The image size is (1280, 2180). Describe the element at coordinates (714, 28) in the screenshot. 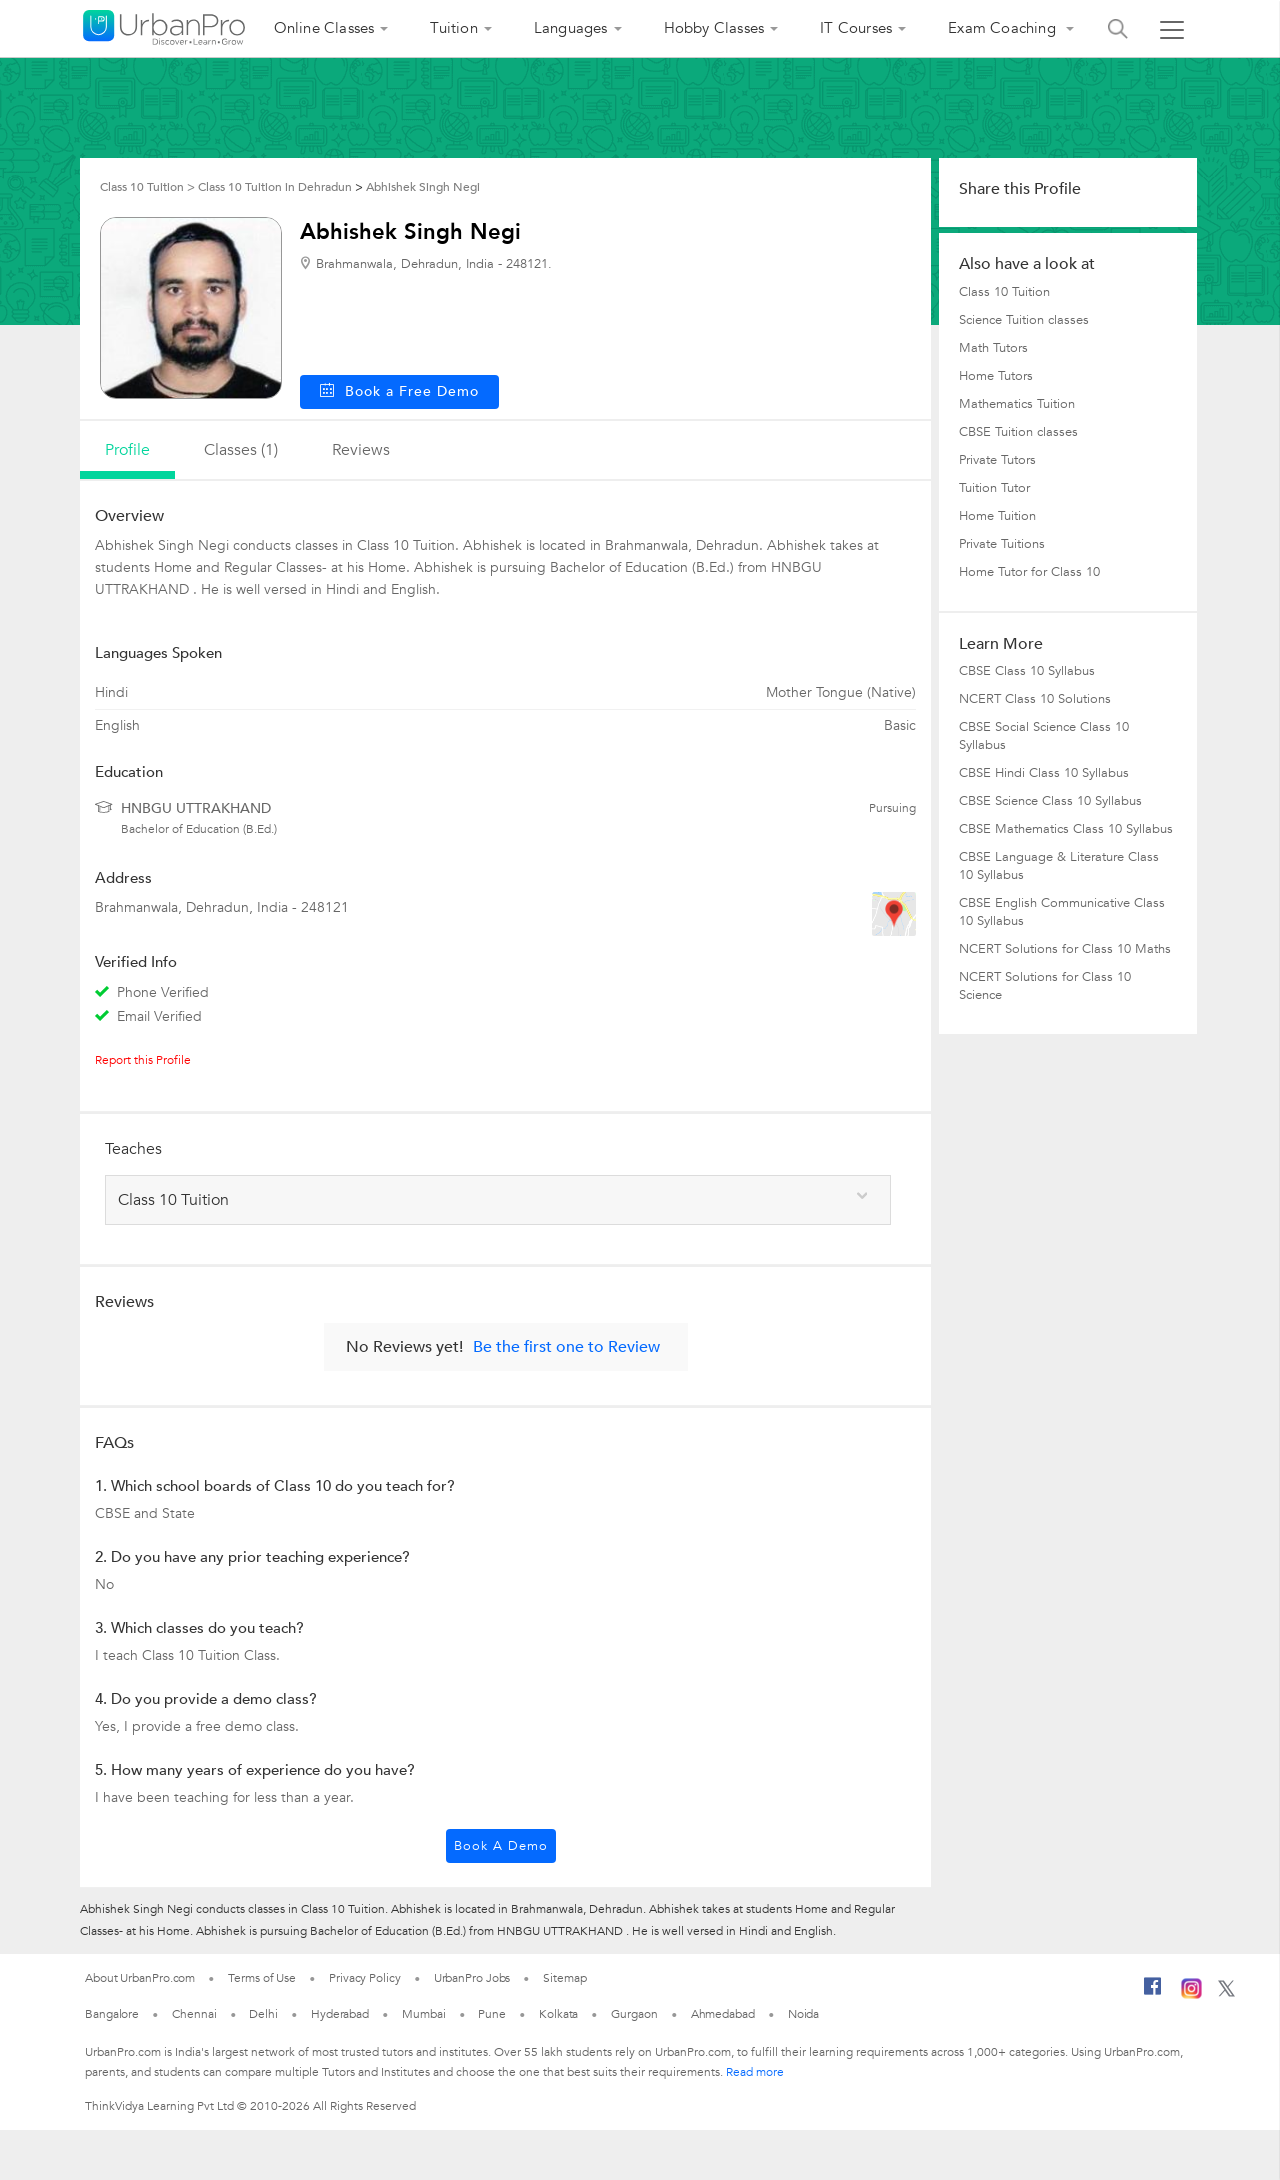

I see `Hobby Classes` at that location.